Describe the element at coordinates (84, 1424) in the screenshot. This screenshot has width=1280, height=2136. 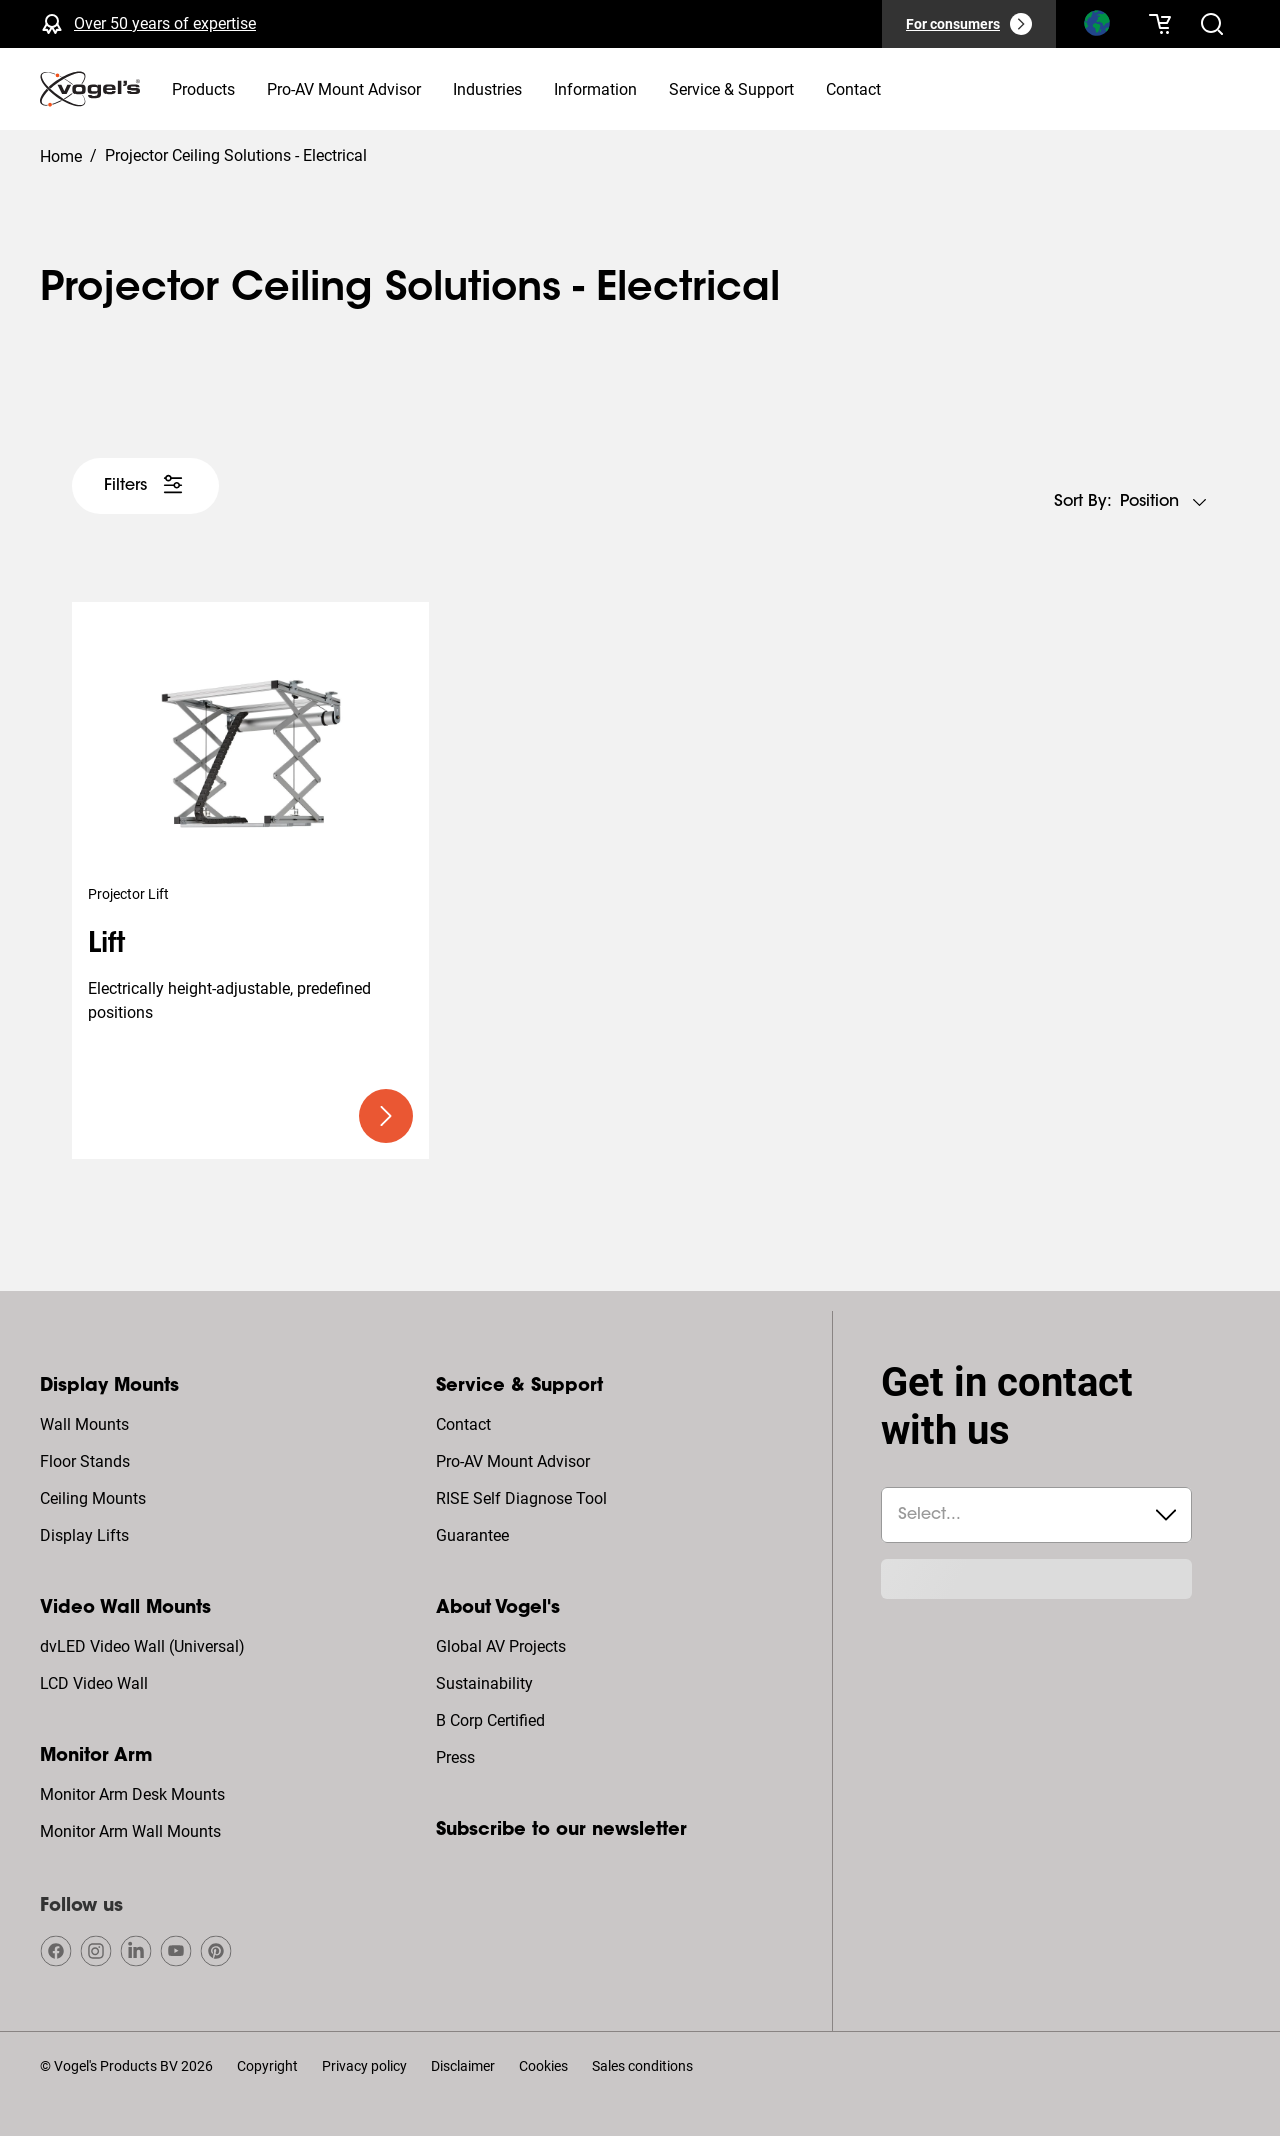
I see `Wall Mounts` at that location.